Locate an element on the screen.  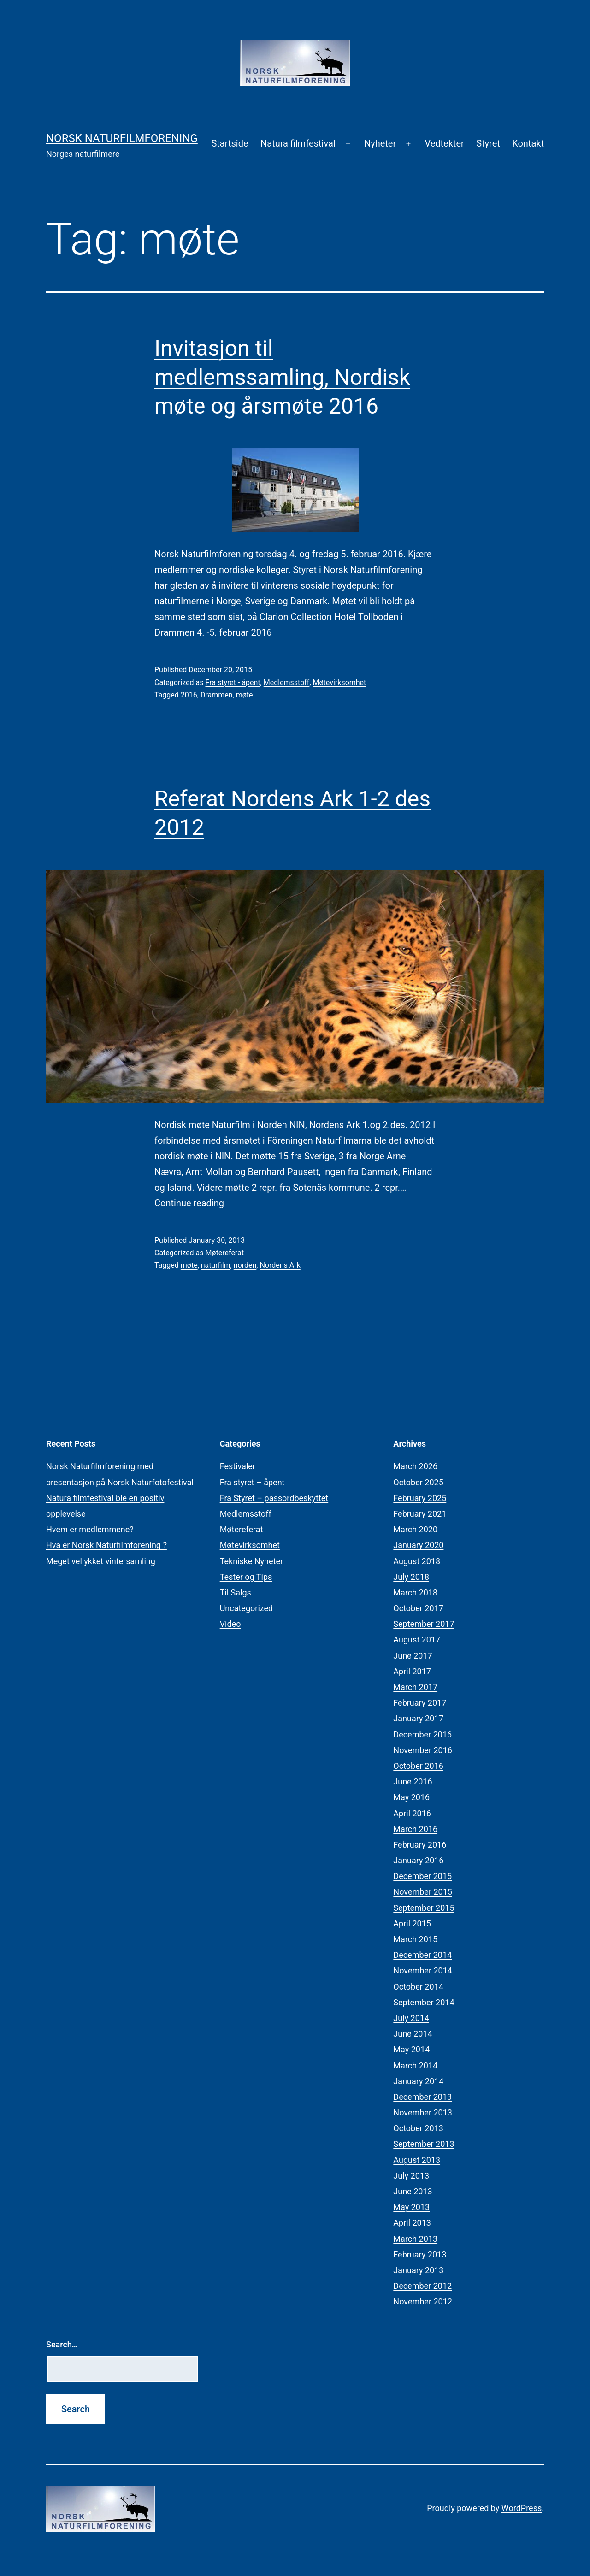
Tester og Tips is located at coordinates (246, 1577).